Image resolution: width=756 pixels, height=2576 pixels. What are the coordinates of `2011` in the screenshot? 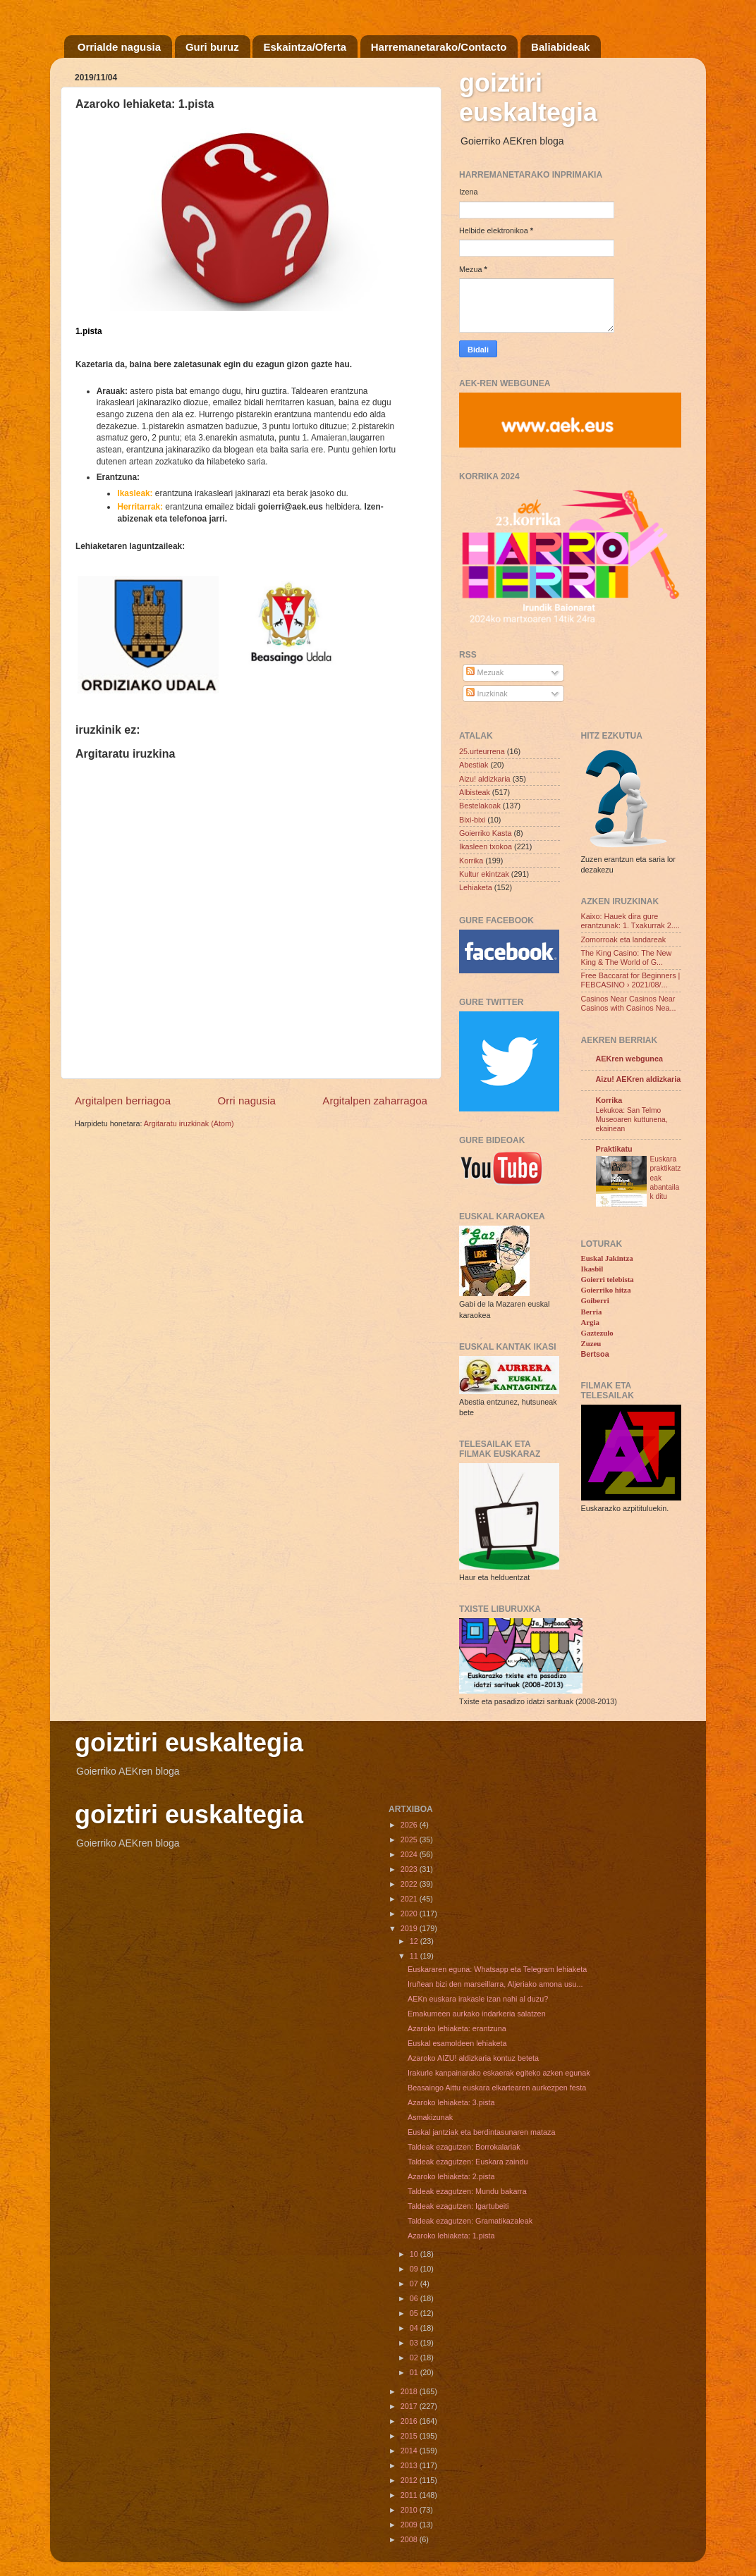 It's located at (410, 2495).